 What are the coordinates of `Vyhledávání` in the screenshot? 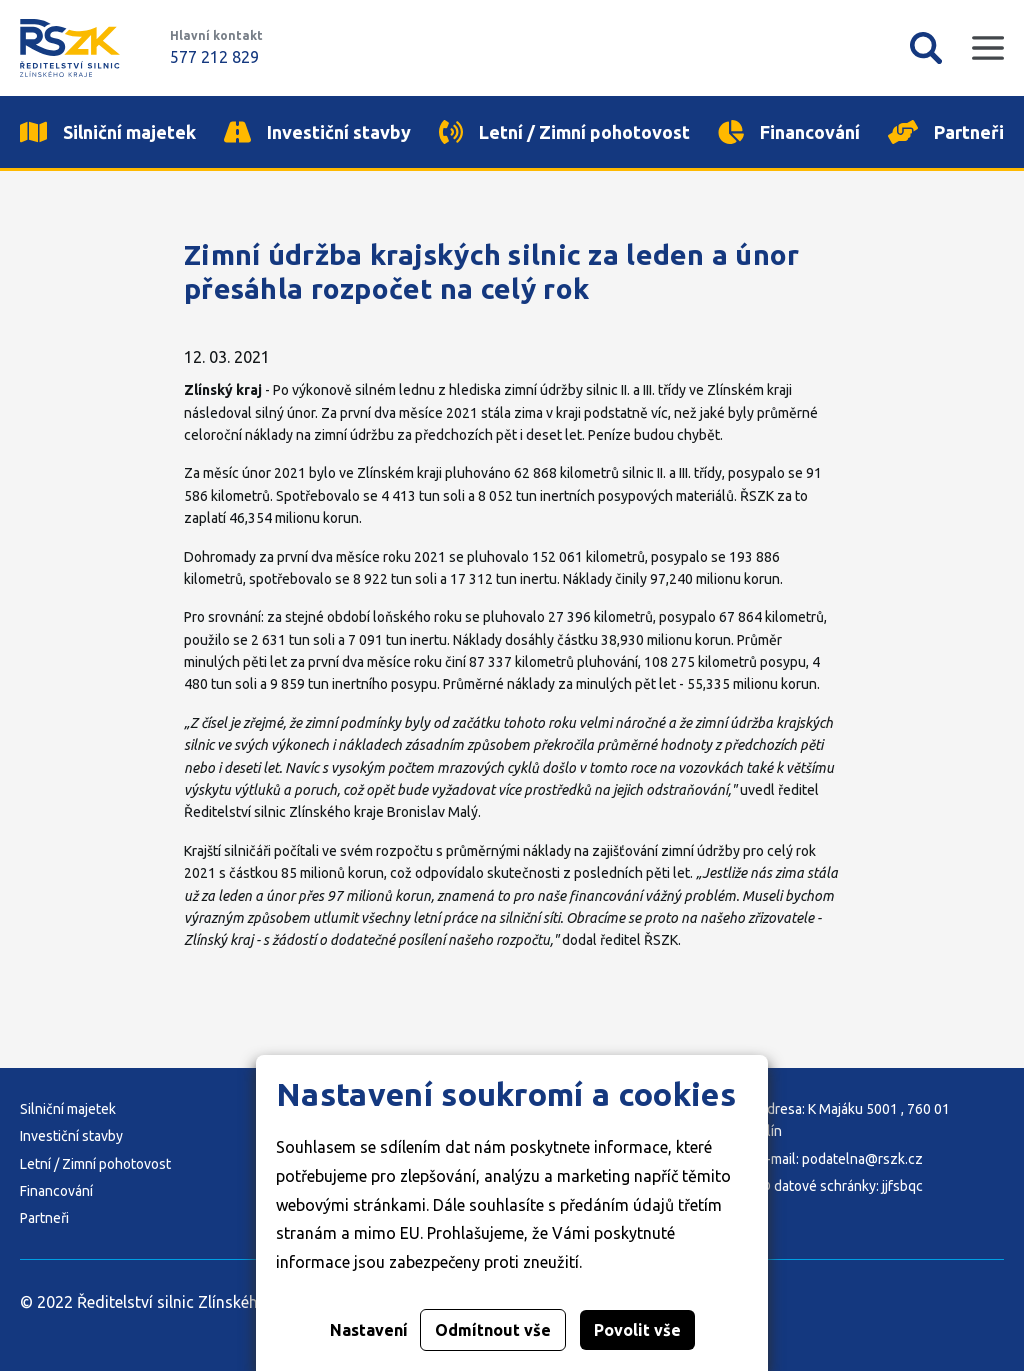 It's located at (926, 48).